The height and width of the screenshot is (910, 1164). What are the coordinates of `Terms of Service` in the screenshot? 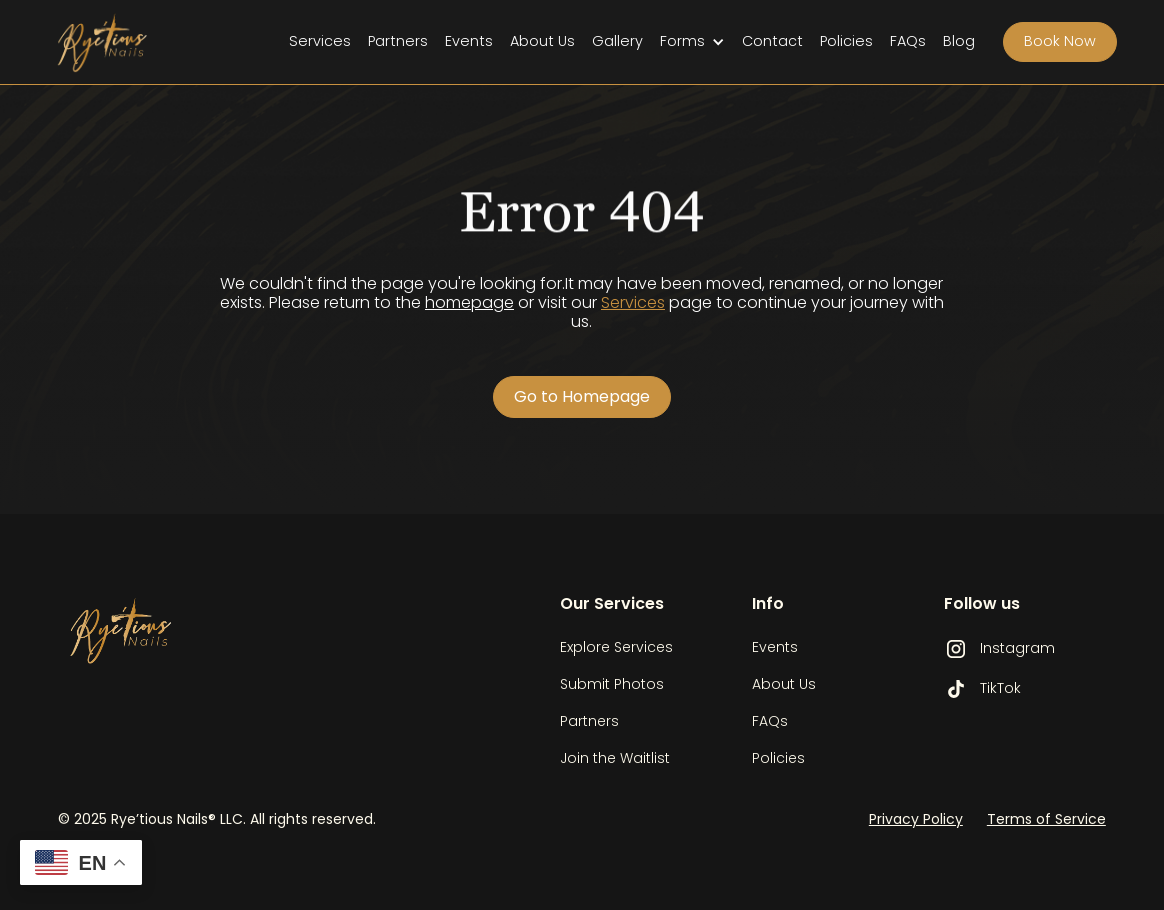 It's located at (1046, 819).